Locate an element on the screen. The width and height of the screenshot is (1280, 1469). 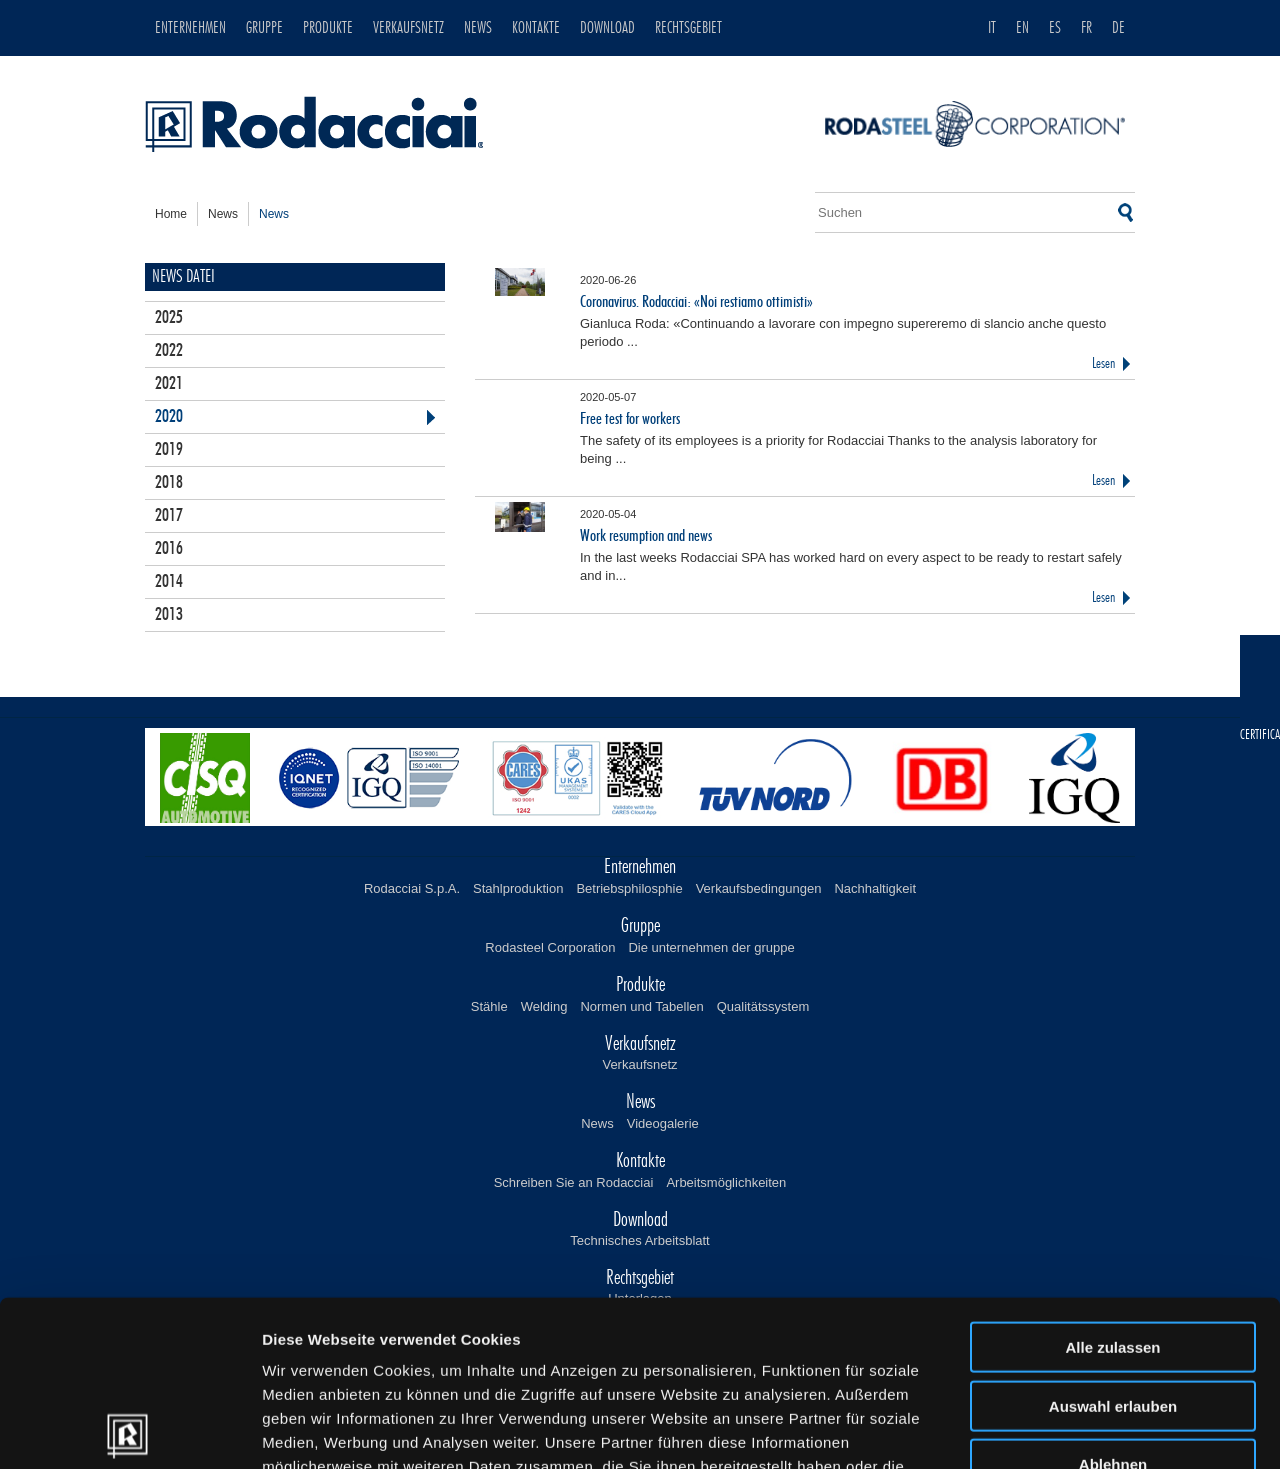
2020 is located at coordinates (169, 417).